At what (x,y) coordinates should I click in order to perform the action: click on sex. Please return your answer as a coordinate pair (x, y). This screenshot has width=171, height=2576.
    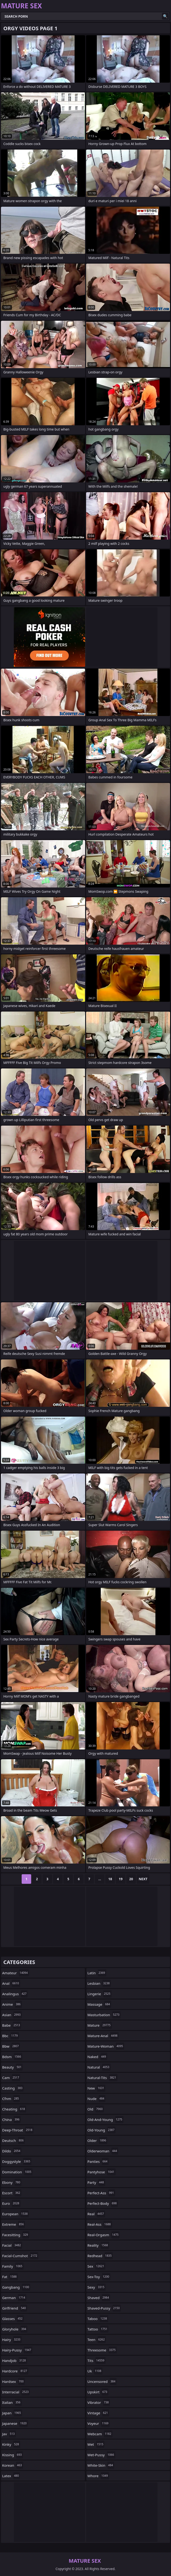
    Looking at the image, I should click on (97, 2266).